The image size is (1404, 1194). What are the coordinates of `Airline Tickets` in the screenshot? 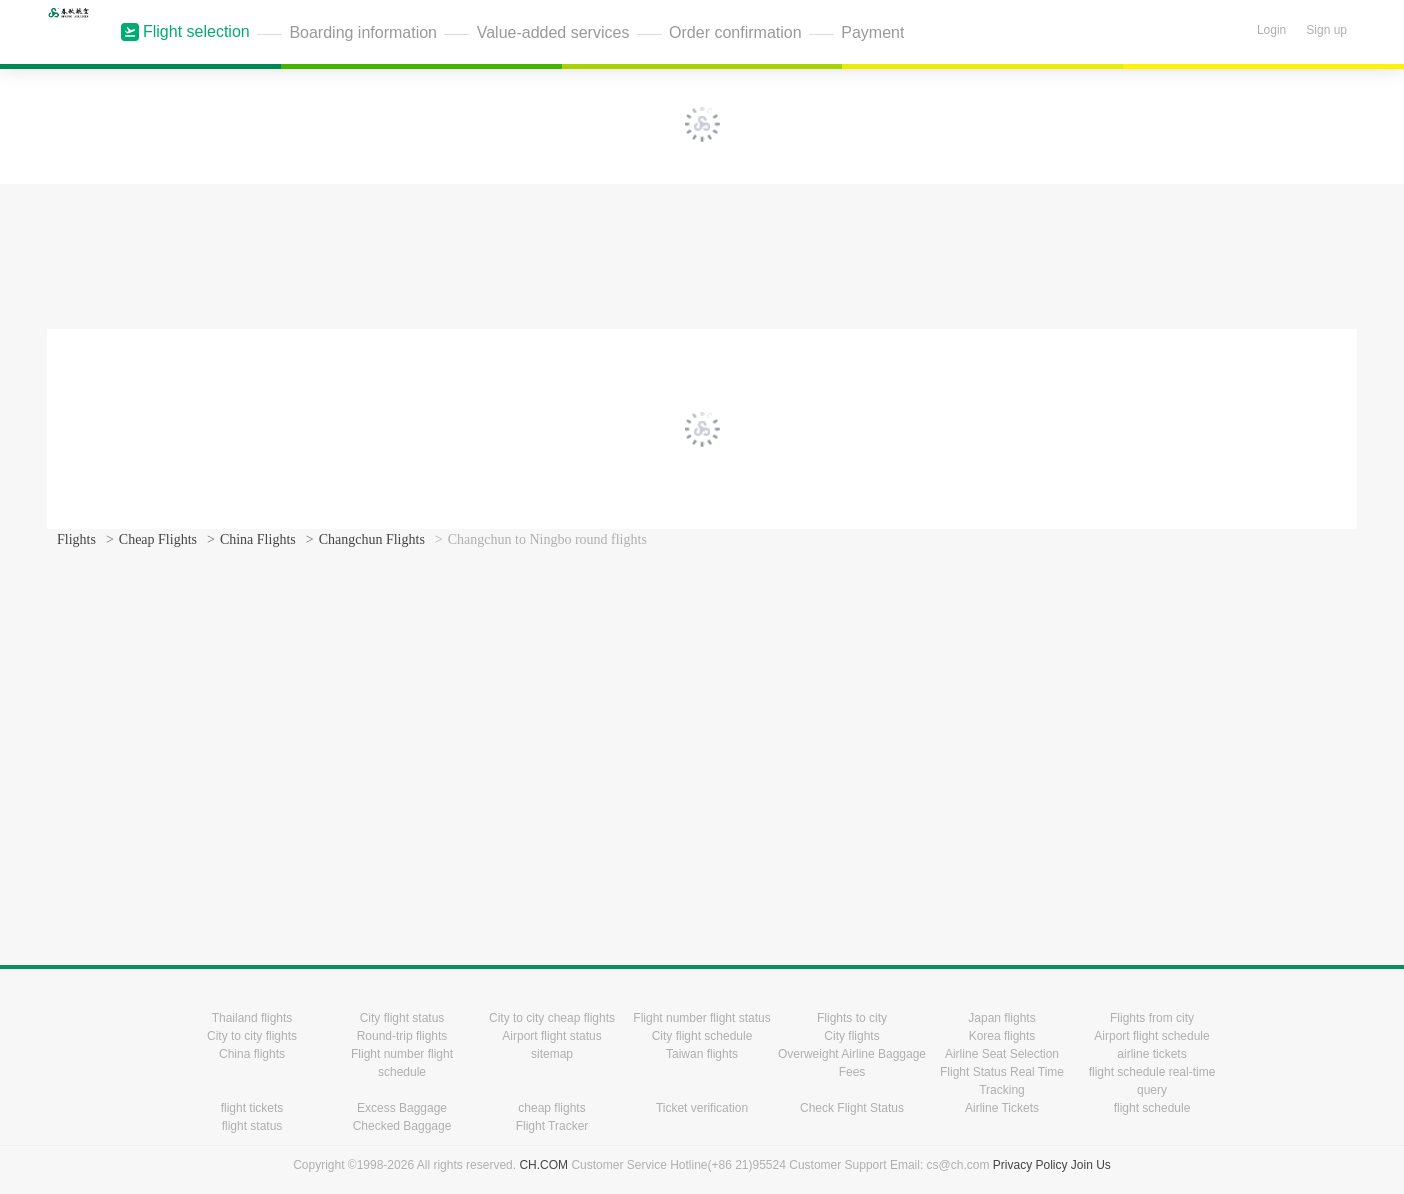 It's located at (1002, 1108).